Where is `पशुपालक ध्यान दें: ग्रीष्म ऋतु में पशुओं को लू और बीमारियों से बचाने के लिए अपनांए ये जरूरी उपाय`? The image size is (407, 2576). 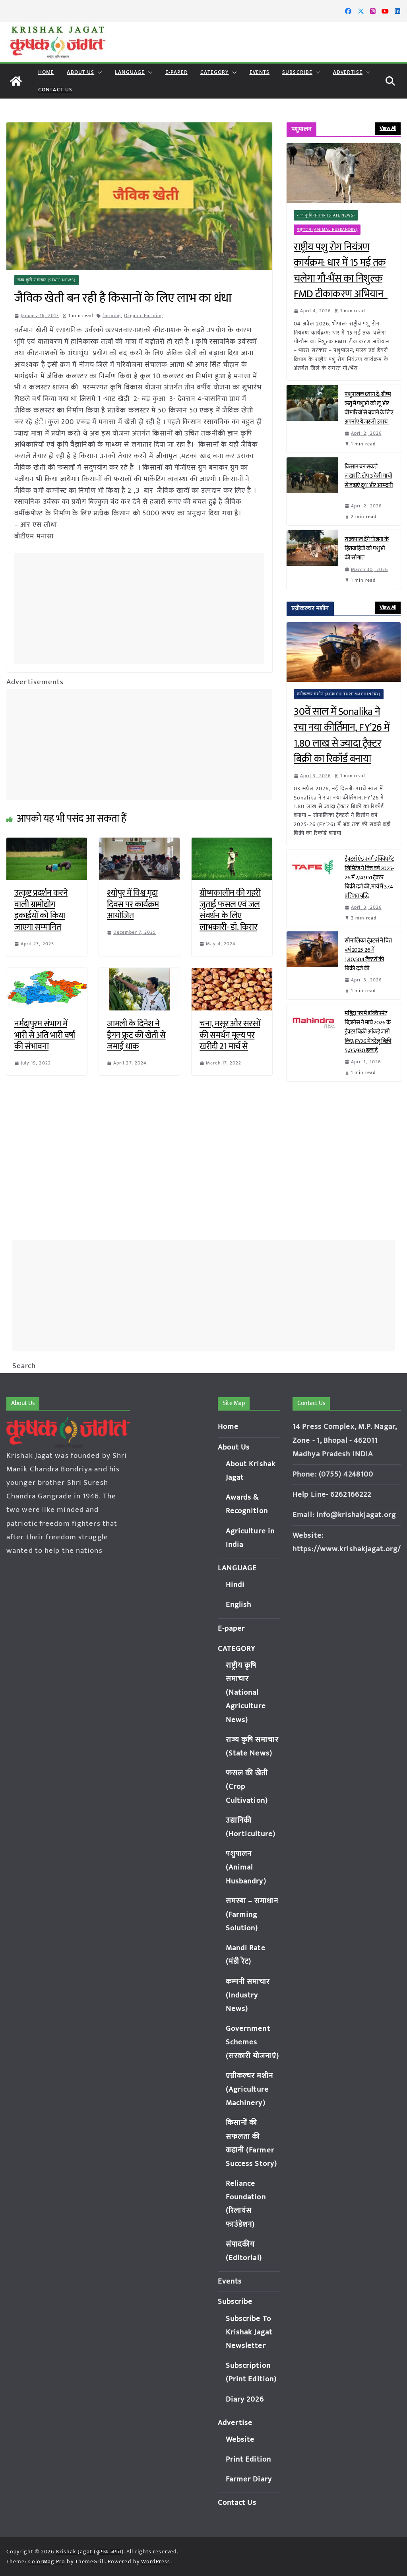
पशुपालक ध्यान दें: ग्रीष्म ऋतु में पशुओं को लू और बीमारियों से बचाने के लिए अपनांए ये जरूरी उपाय is located at coordinates (369, 408).